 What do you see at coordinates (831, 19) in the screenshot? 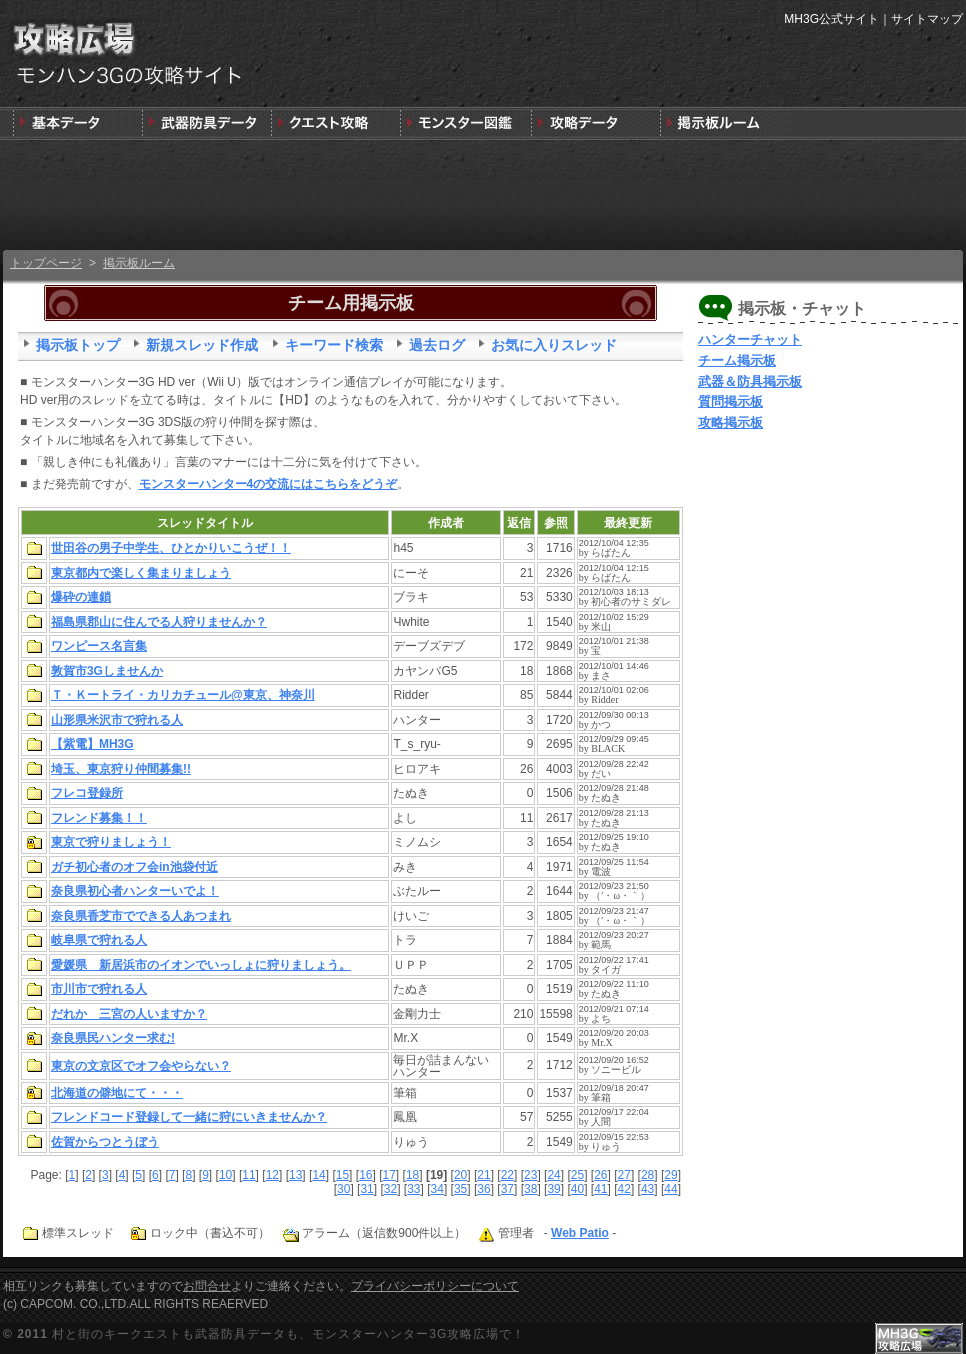
I see `MH3G公式サイト` at bounding box center [831, 19].